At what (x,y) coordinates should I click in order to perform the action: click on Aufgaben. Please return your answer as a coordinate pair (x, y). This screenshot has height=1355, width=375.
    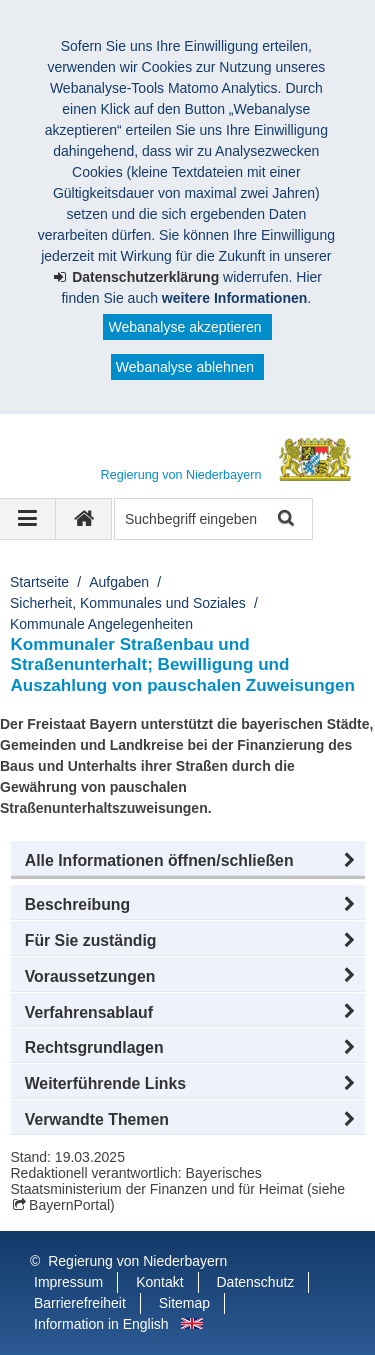
    Looking at the image, I should click on (119, 582).